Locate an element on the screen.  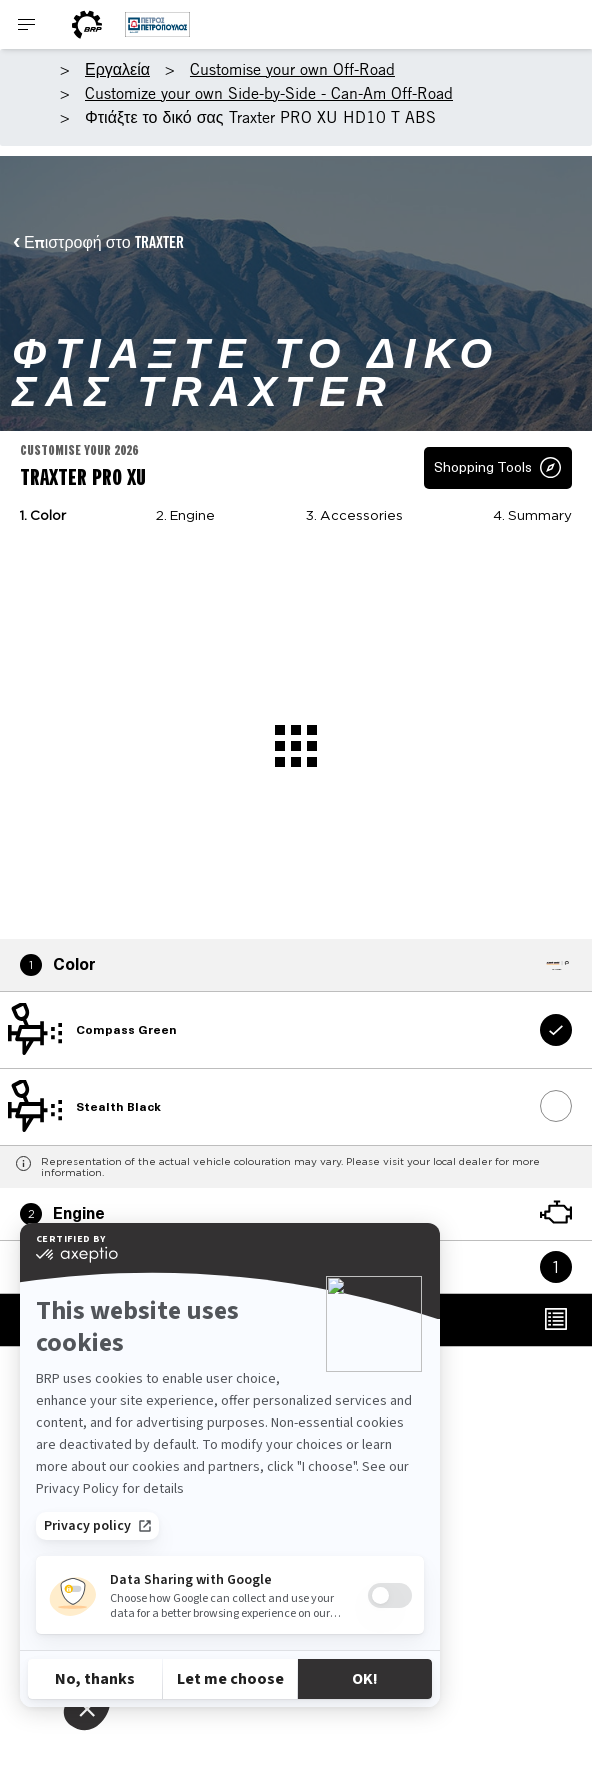
Επιστροφή στο TRAXTER is located at coordinates (104, 242).